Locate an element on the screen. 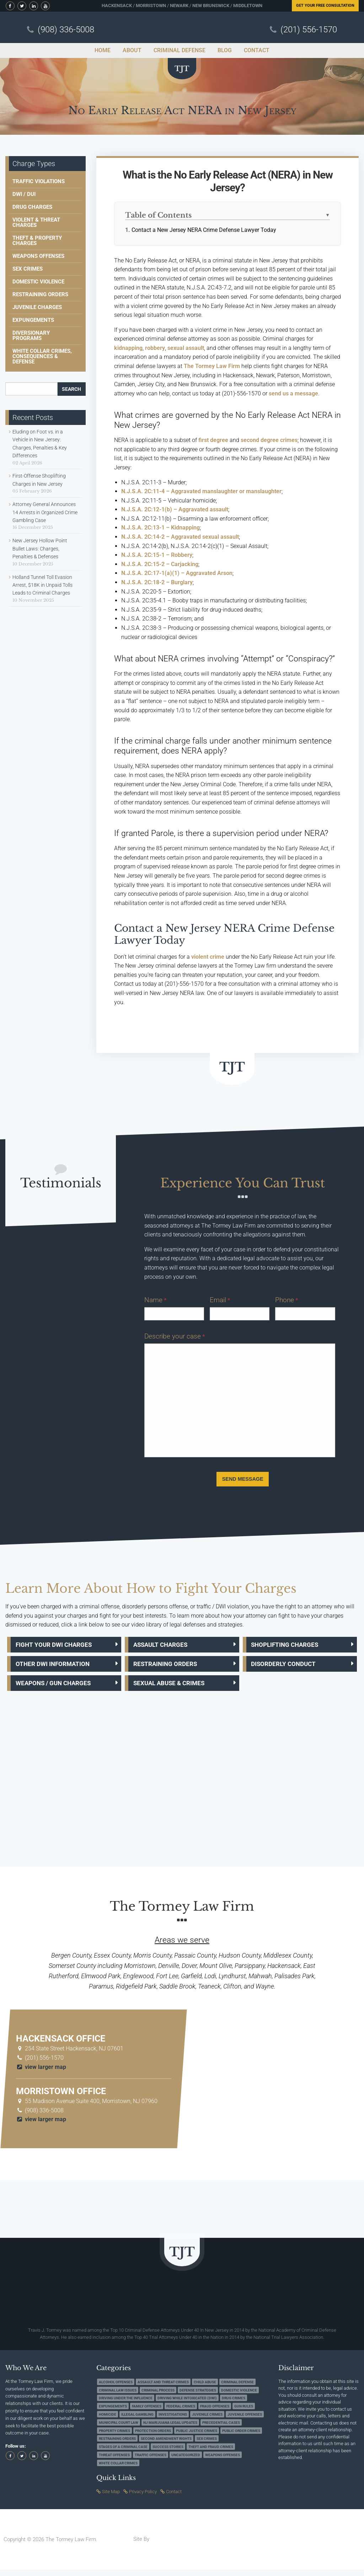 The image size is (364, 2576). DWI / DUI is located at coordinates (24, 194).